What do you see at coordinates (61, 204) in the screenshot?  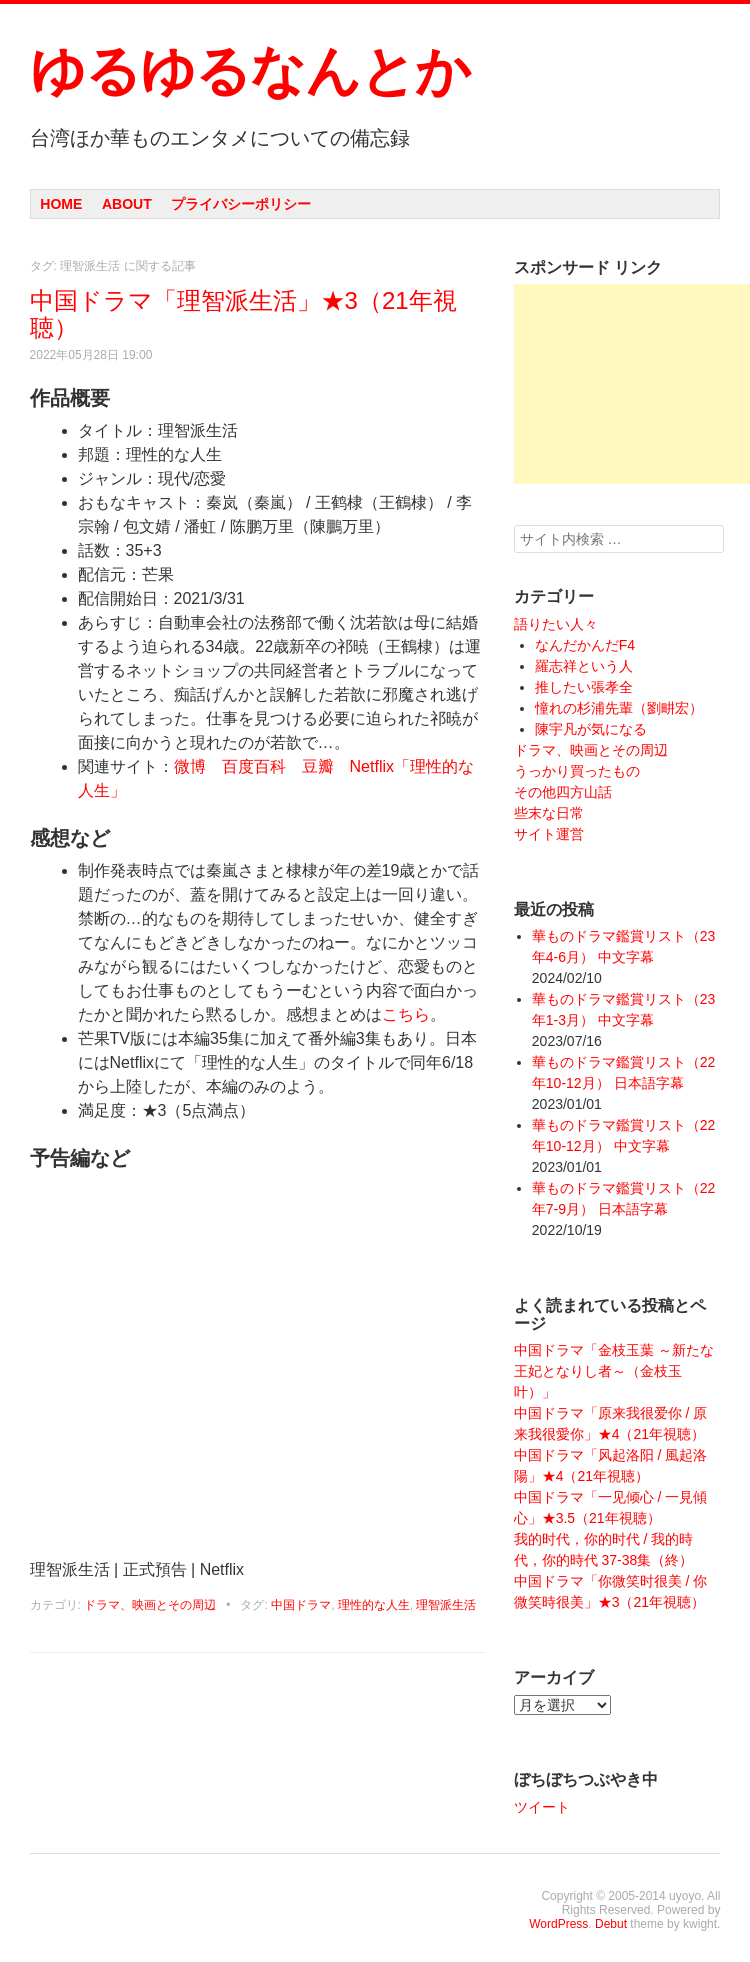 I see `Home` at bounding box center [61, 204].